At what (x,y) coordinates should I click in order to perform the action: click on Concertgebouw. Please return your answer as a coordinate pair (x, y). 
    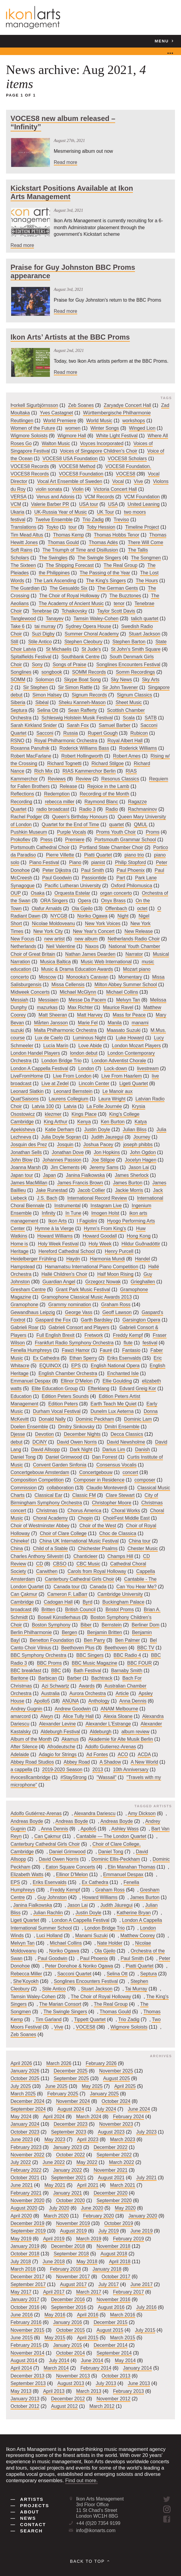
    Looking at the image, I should click on (95, 1472).